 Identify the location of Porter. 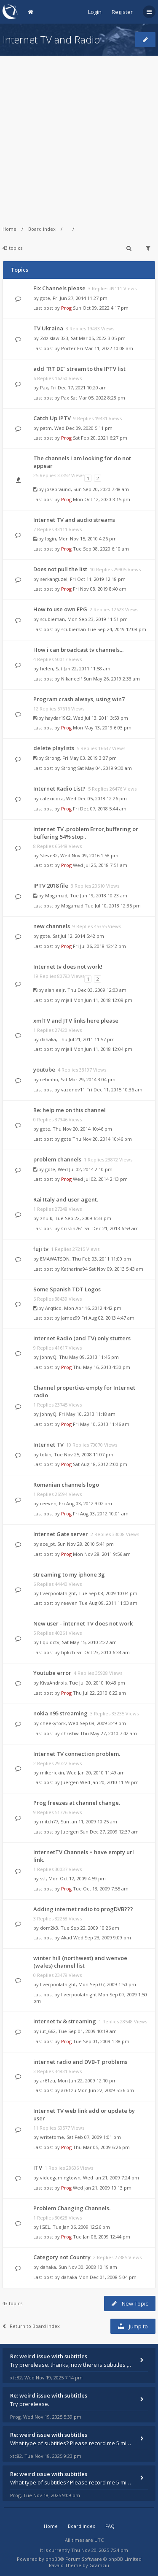
(68, 348).